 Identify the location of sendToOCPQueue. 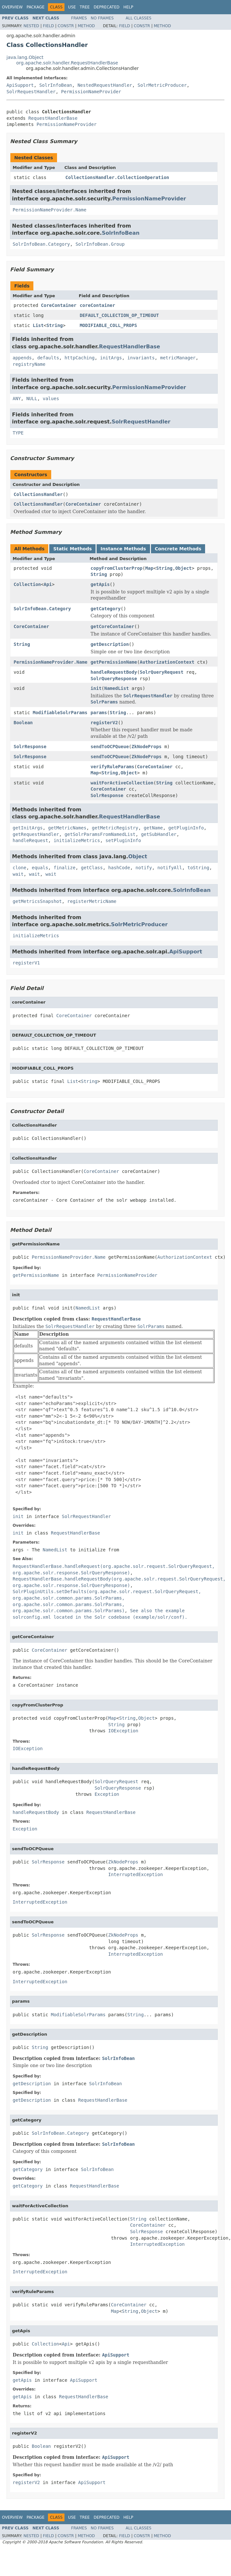
(110, 746).